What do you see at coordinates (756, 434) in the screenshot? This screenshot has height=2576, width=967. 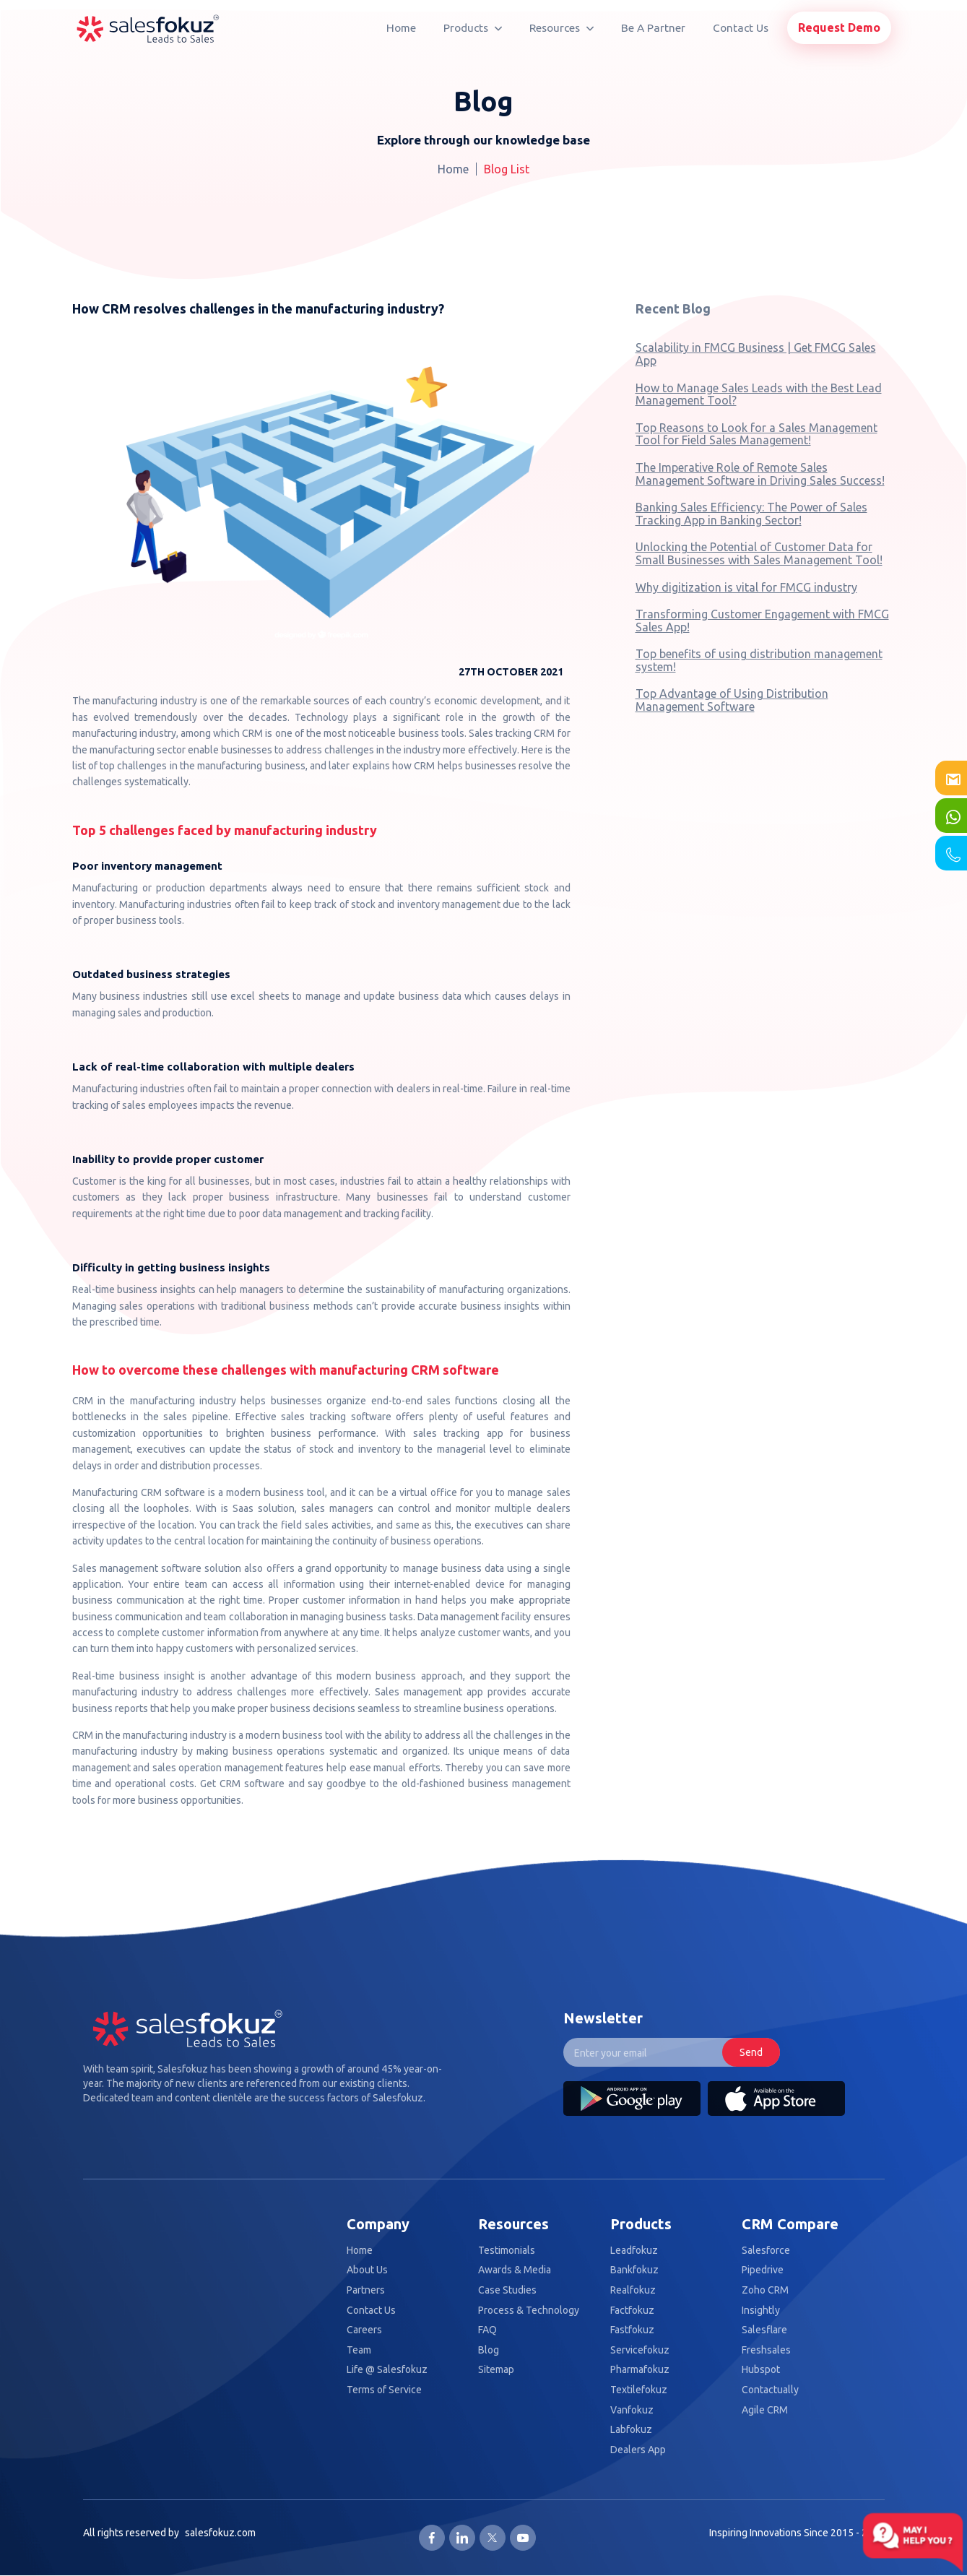 I see `Top Reasons to Look for a Sales Management Tool for Field Sales Management!` at bounding box center [756, 434].